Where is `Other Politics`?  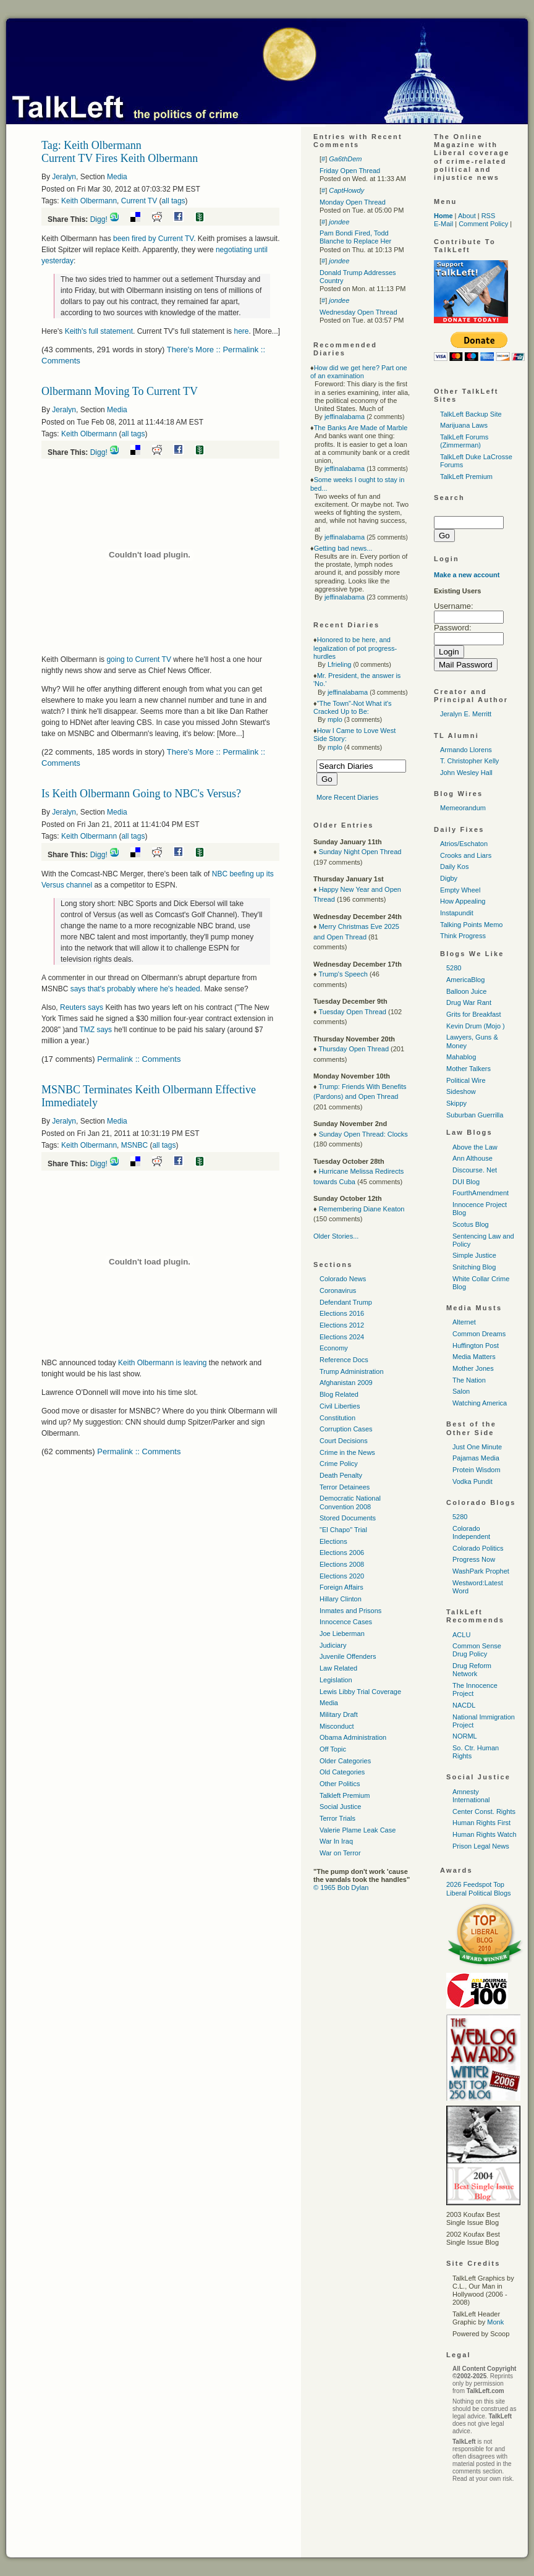
Other Politics is located at coordinates (340, 1783).